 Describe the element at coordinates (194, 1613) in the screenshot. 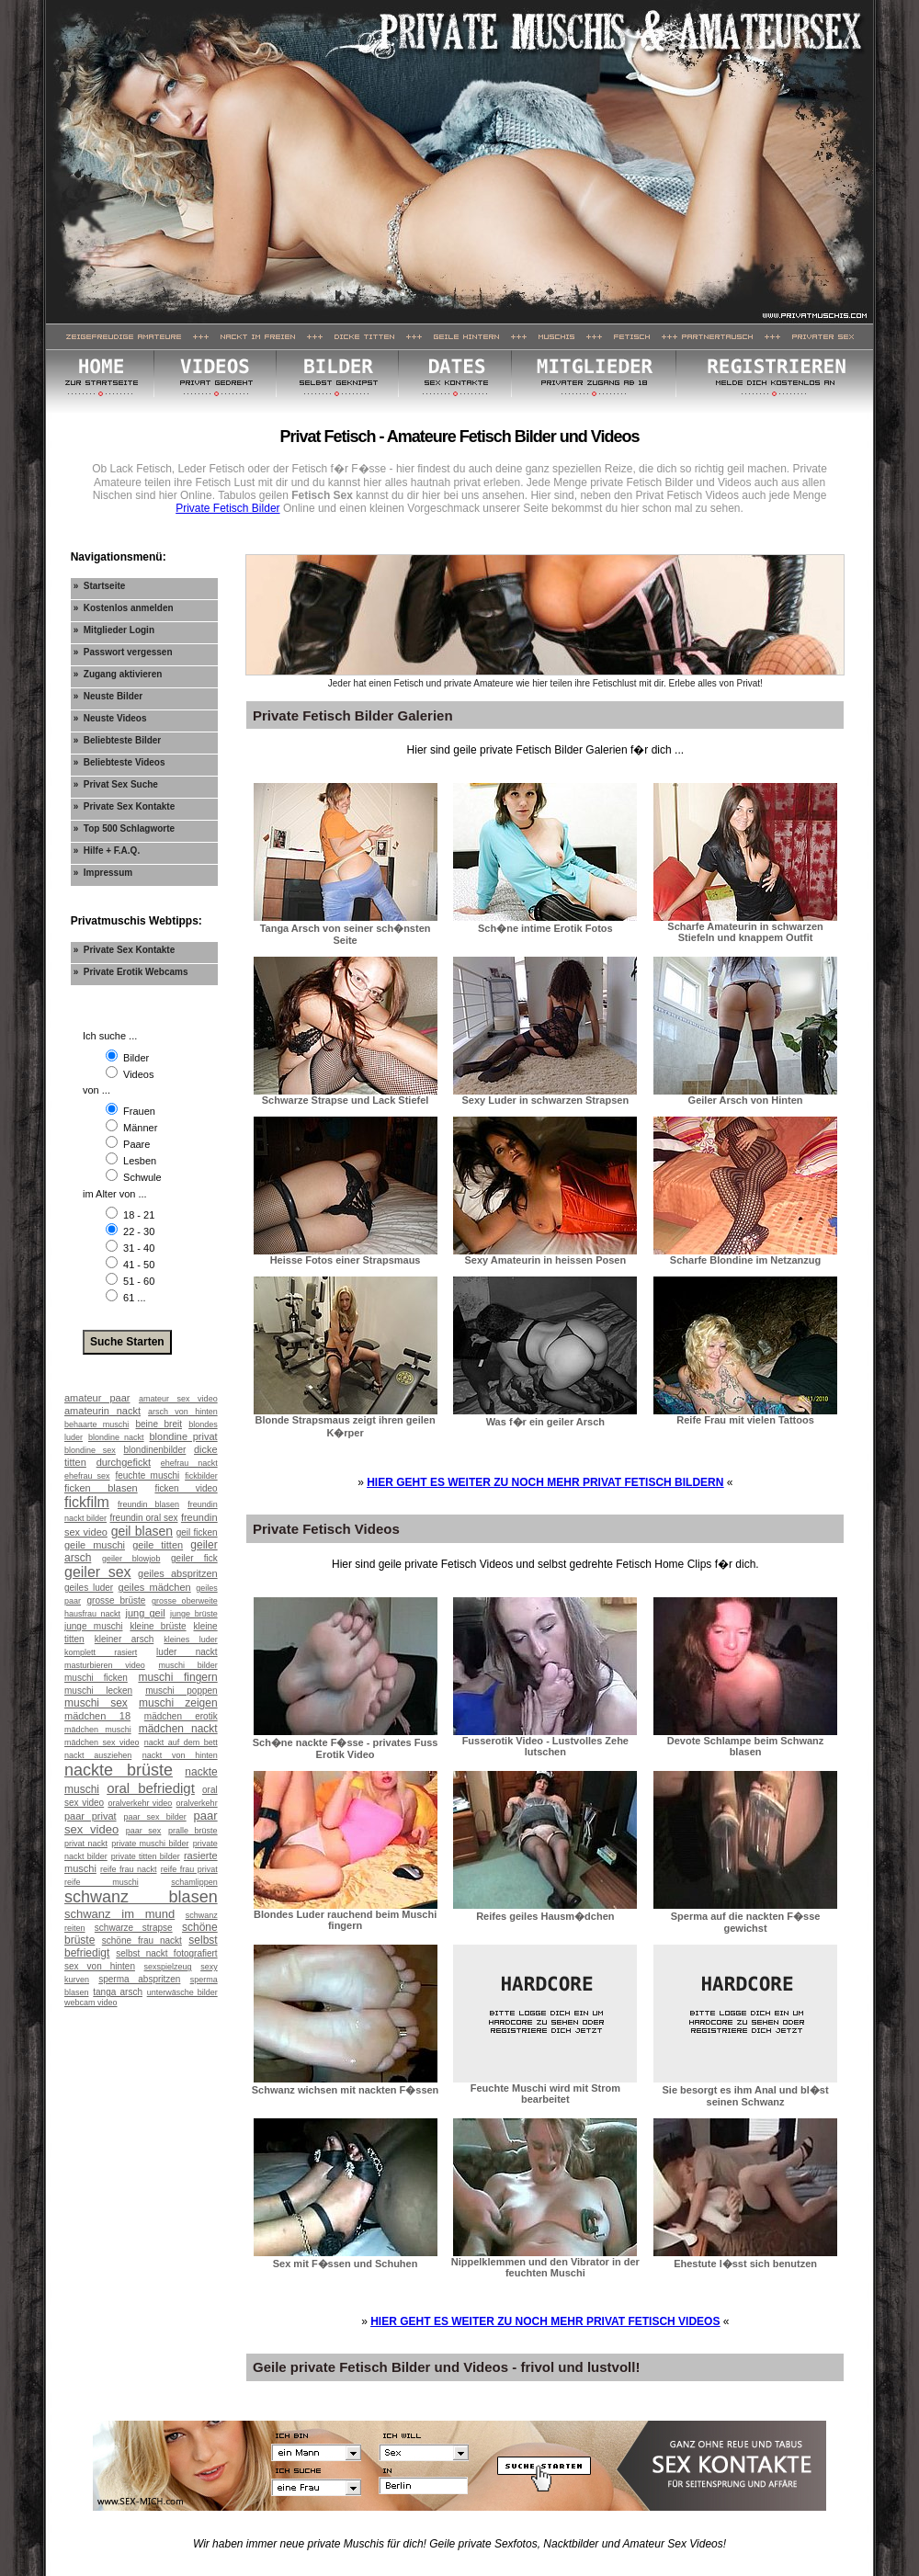

I see `junge brüste` at that location.